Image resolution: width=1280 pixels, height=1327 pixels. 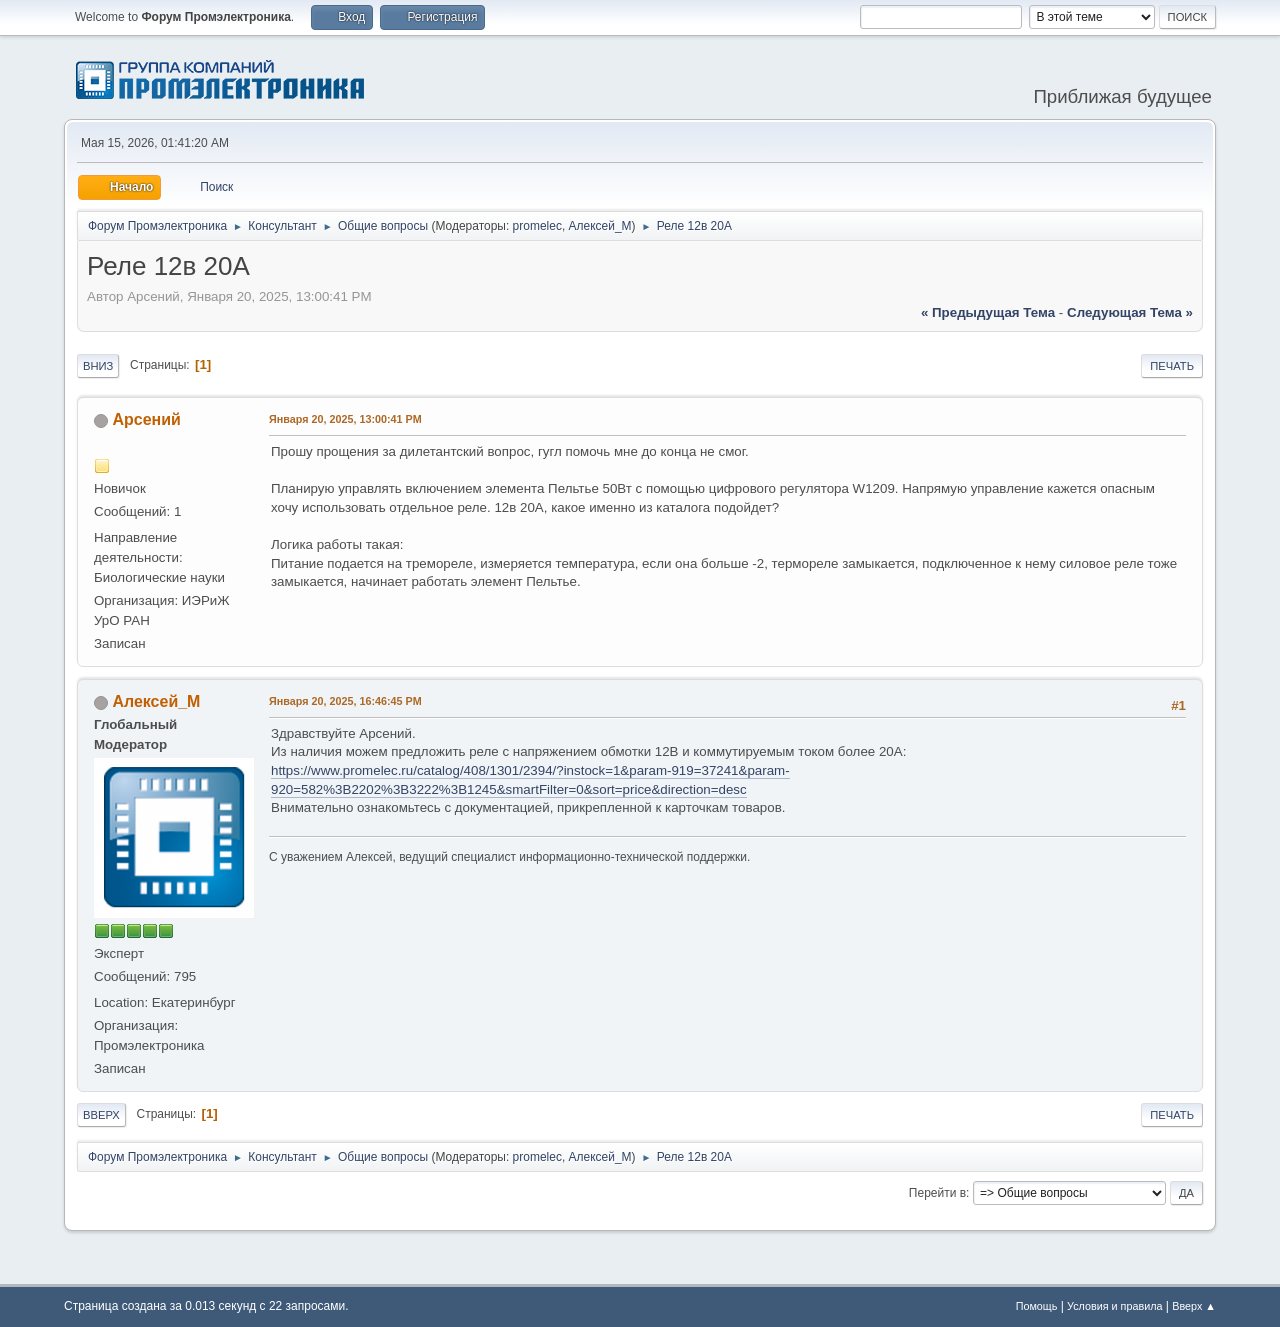 What do you see at coordinates (345, 419) in the screenshot?
I see `Января 20, 2025, 13:00:41 PM` at bounding box center [345, 419].